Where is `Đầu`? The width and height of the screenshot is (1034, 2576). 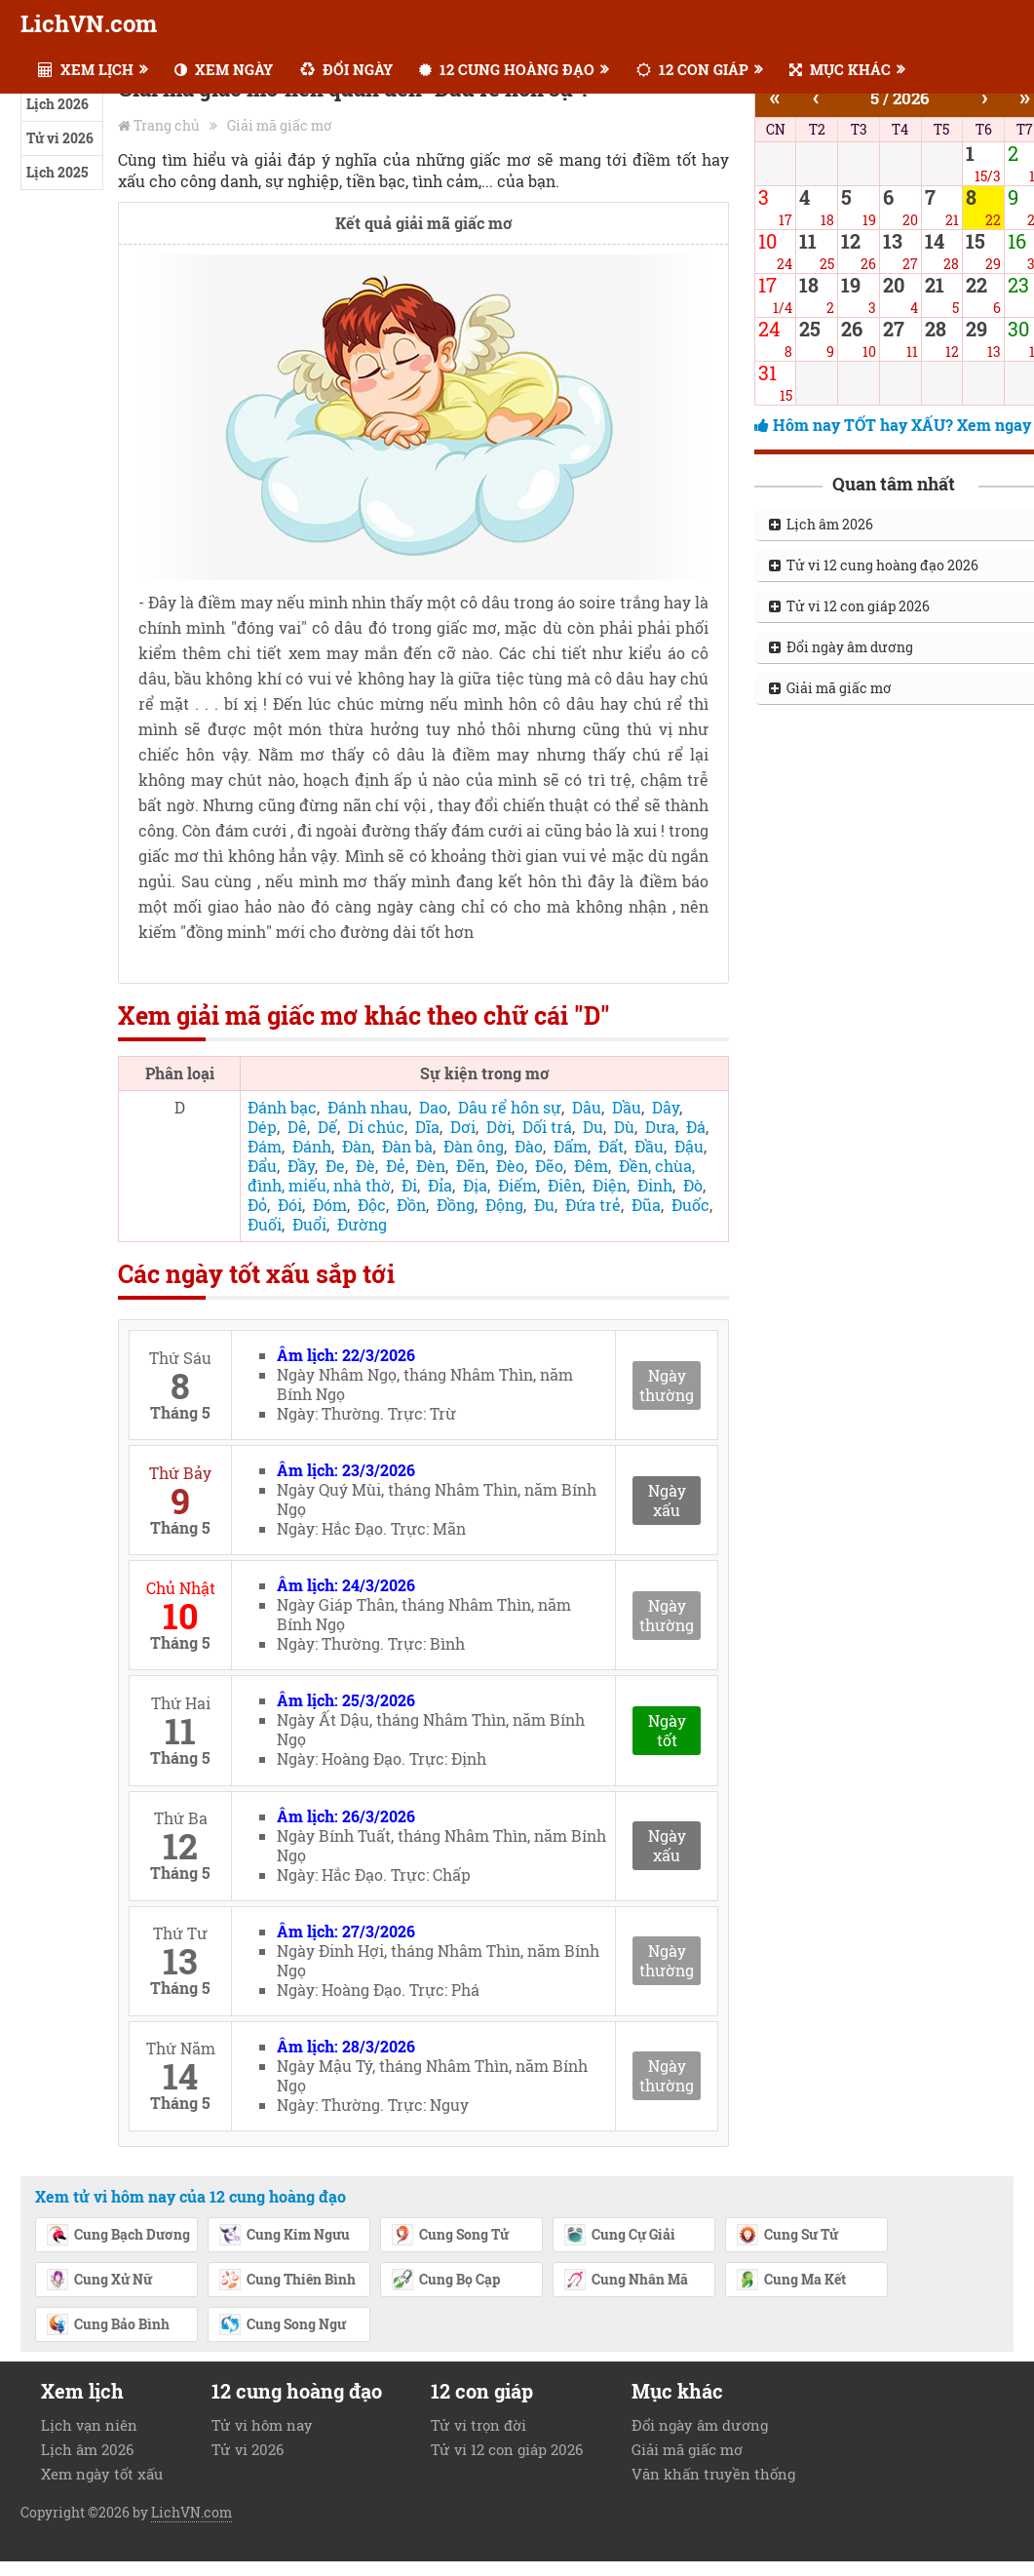
Đầu is located at coordinates (649, 1146).